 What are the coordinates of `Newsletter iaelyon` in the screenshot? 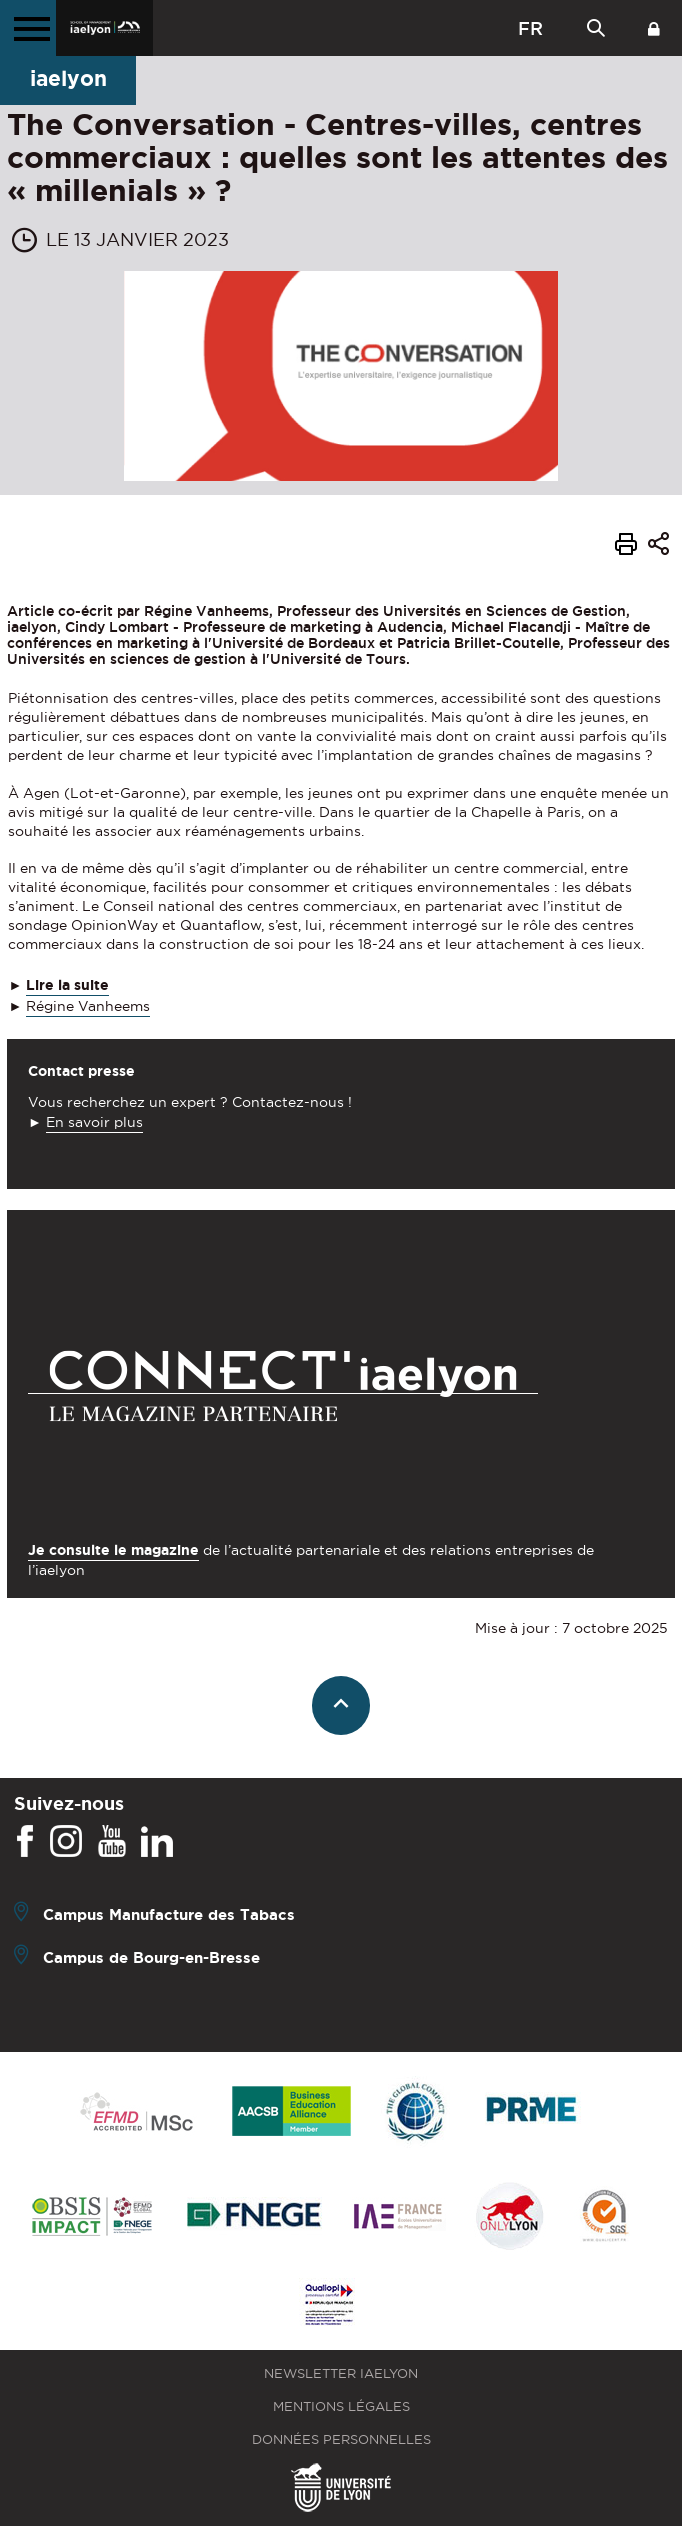 It's located at (341, 2373).